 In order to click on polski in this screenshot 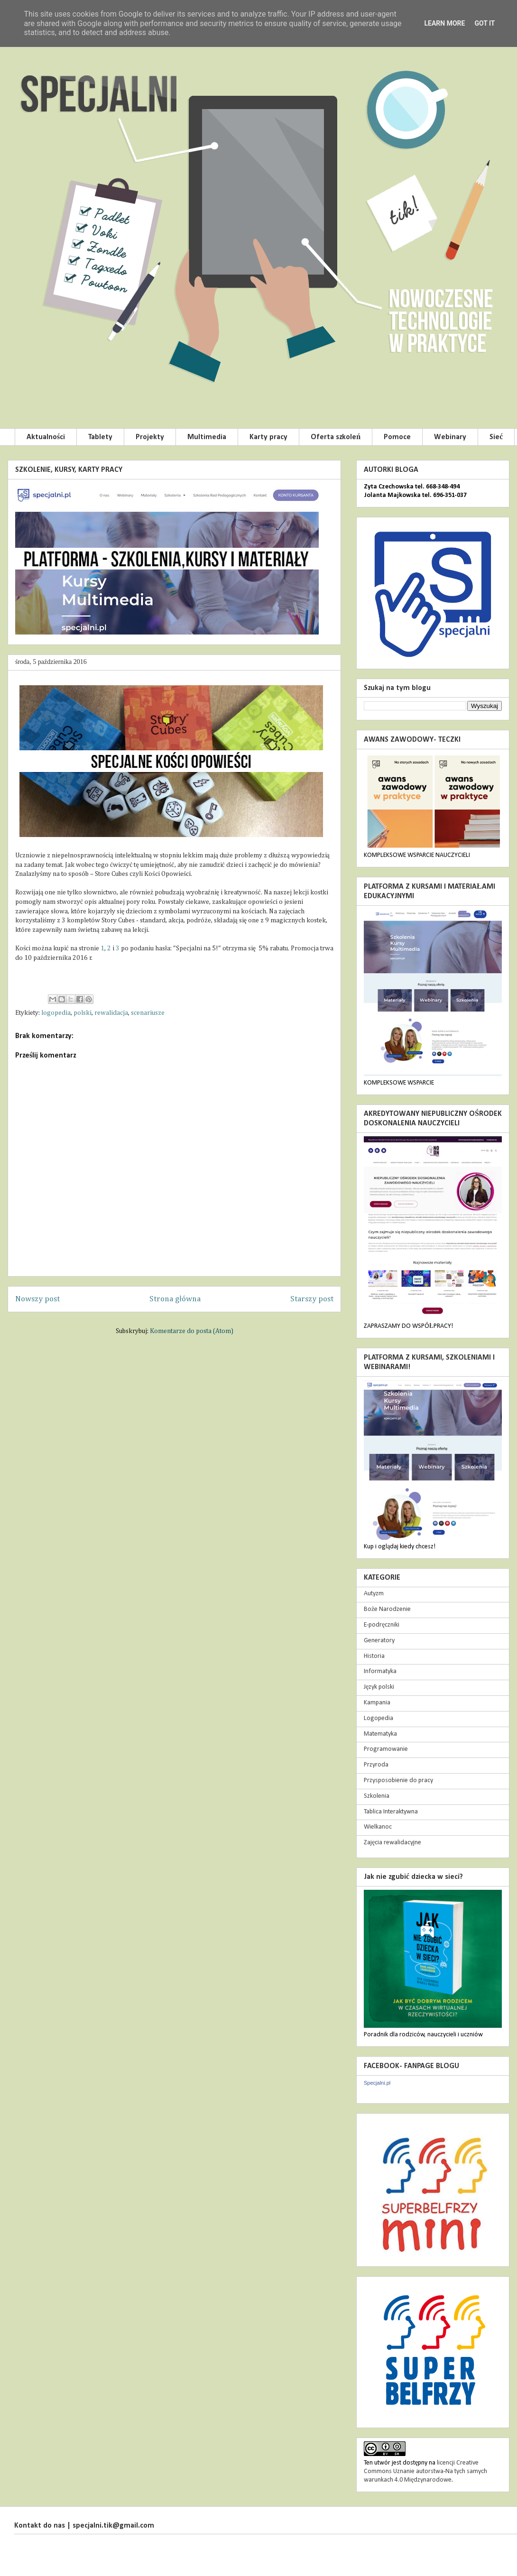, I will do `click(83, 1013)`.